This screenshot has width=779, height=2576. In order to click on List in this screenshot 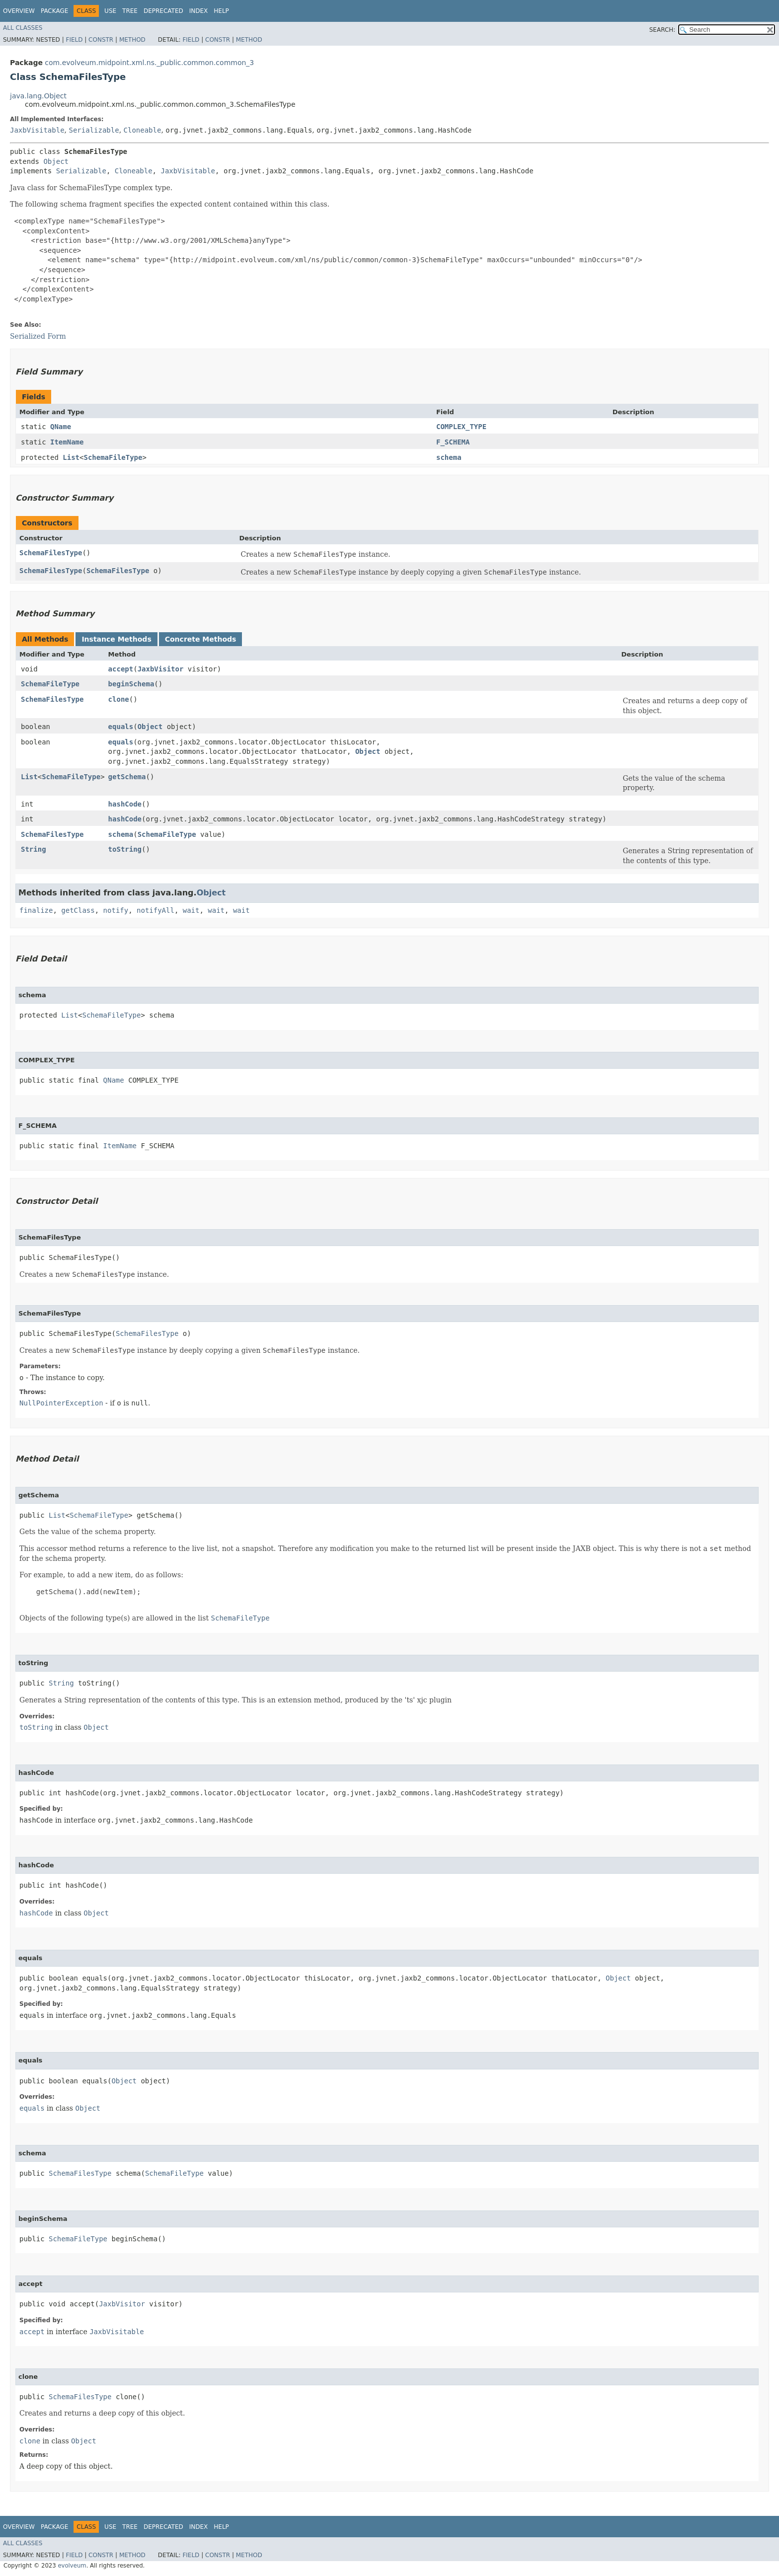, I will do `click(71, 457)`.